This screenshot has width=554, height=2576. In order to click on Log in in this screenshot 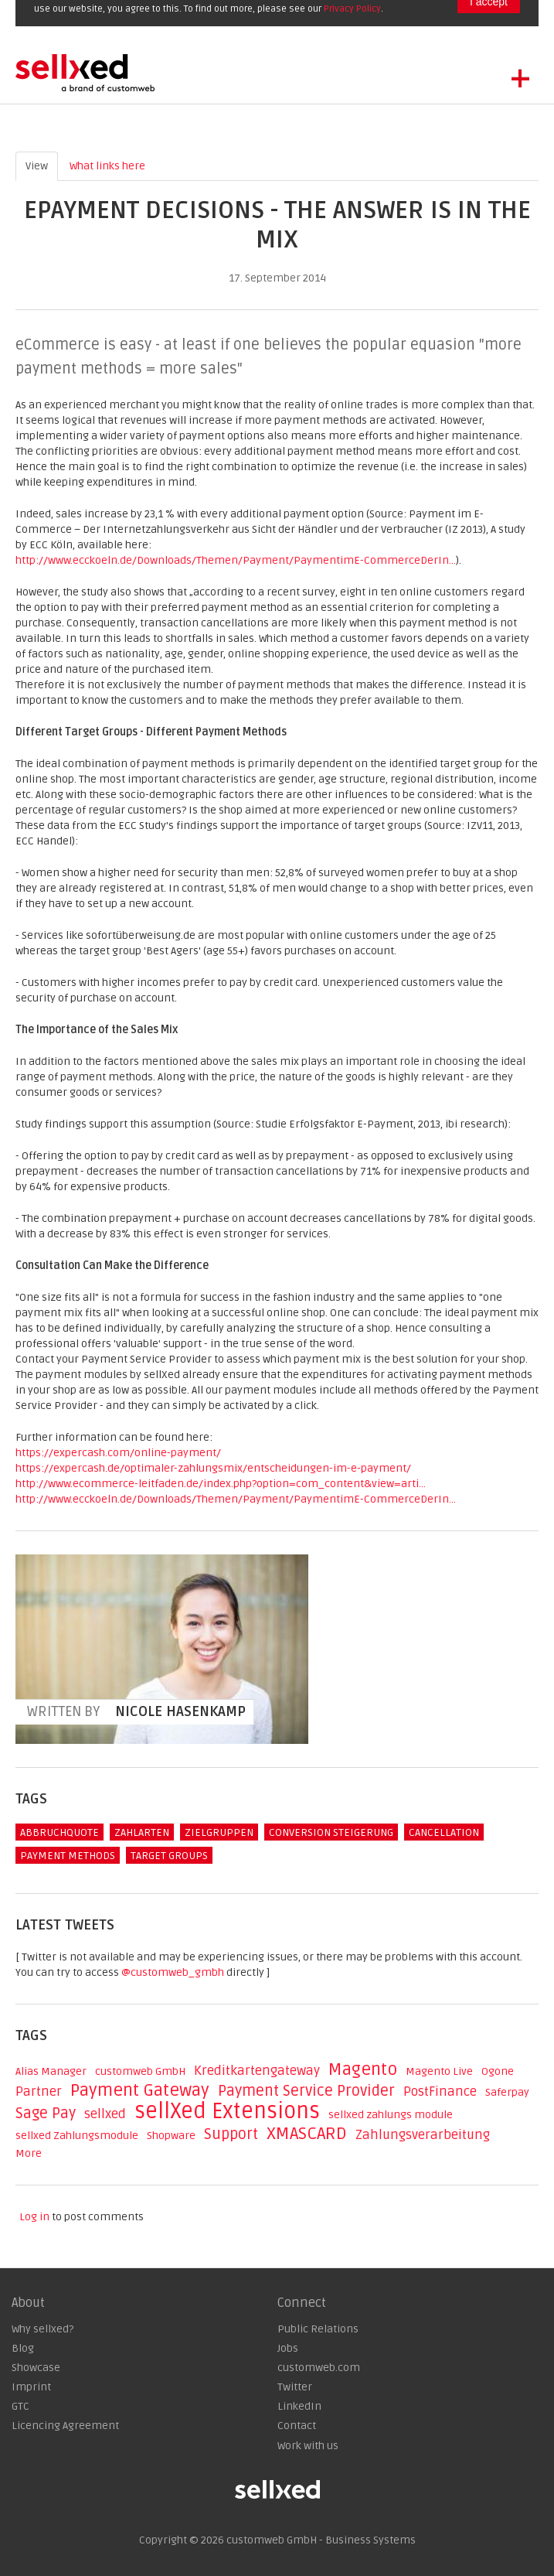, I will do `click(34, 2216)`.